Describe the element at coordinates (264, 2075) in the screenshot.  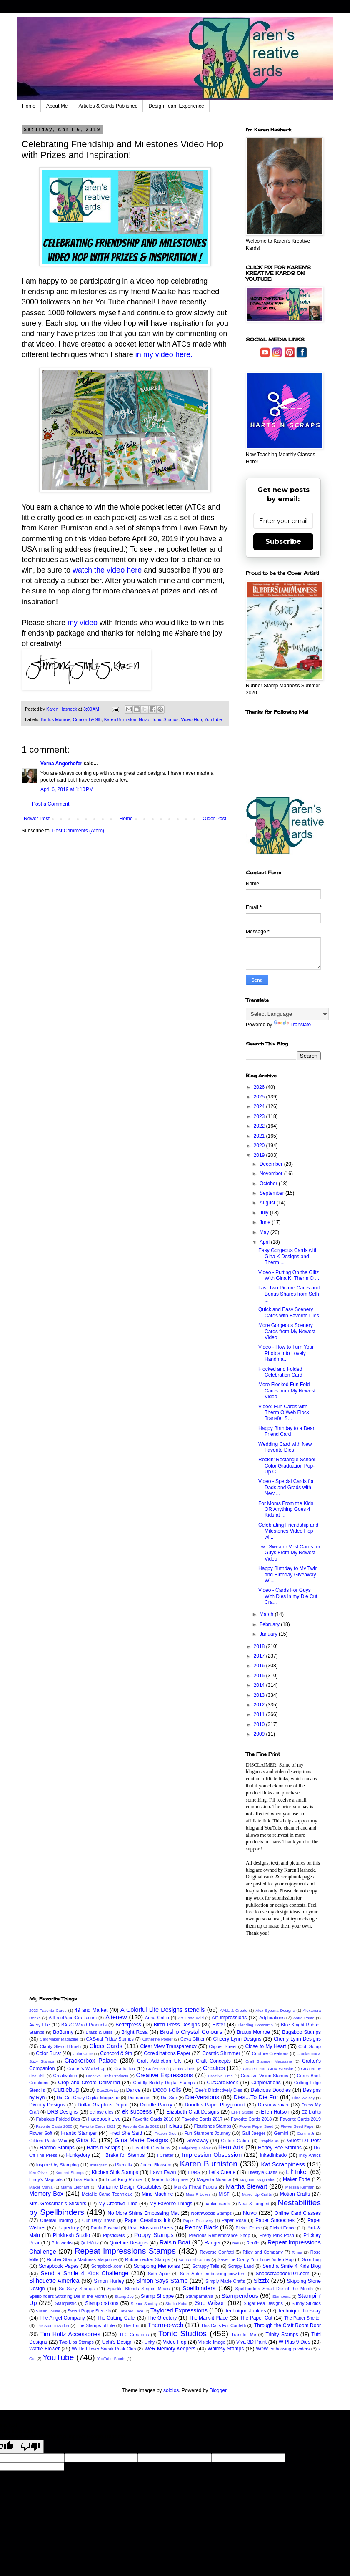
I see `Creative Vision Stamps` at that location.